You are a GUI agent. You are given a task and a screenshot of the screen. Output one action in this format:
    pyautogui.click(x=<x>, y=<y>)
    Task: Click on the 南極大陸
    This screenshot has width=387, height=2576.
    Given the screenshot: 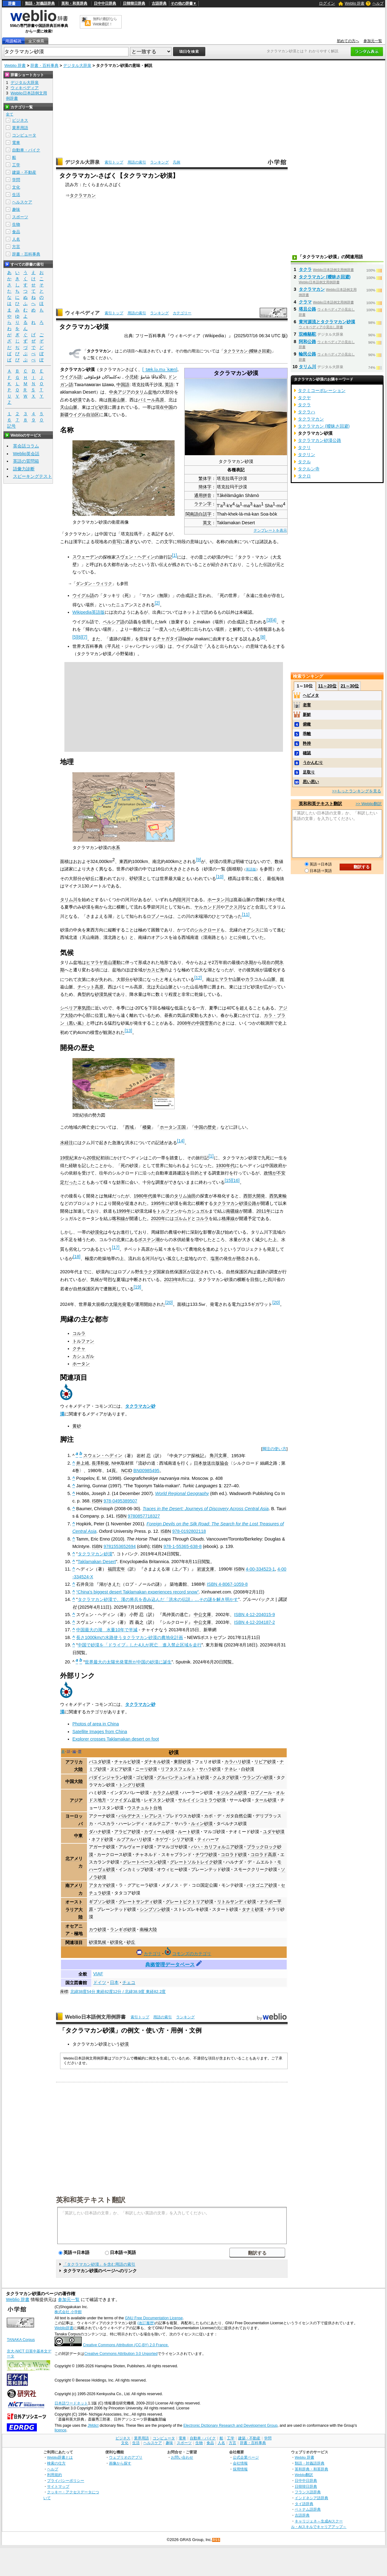 What is the action you would take?
    pyautogui.click(x=148, y=1929)
    